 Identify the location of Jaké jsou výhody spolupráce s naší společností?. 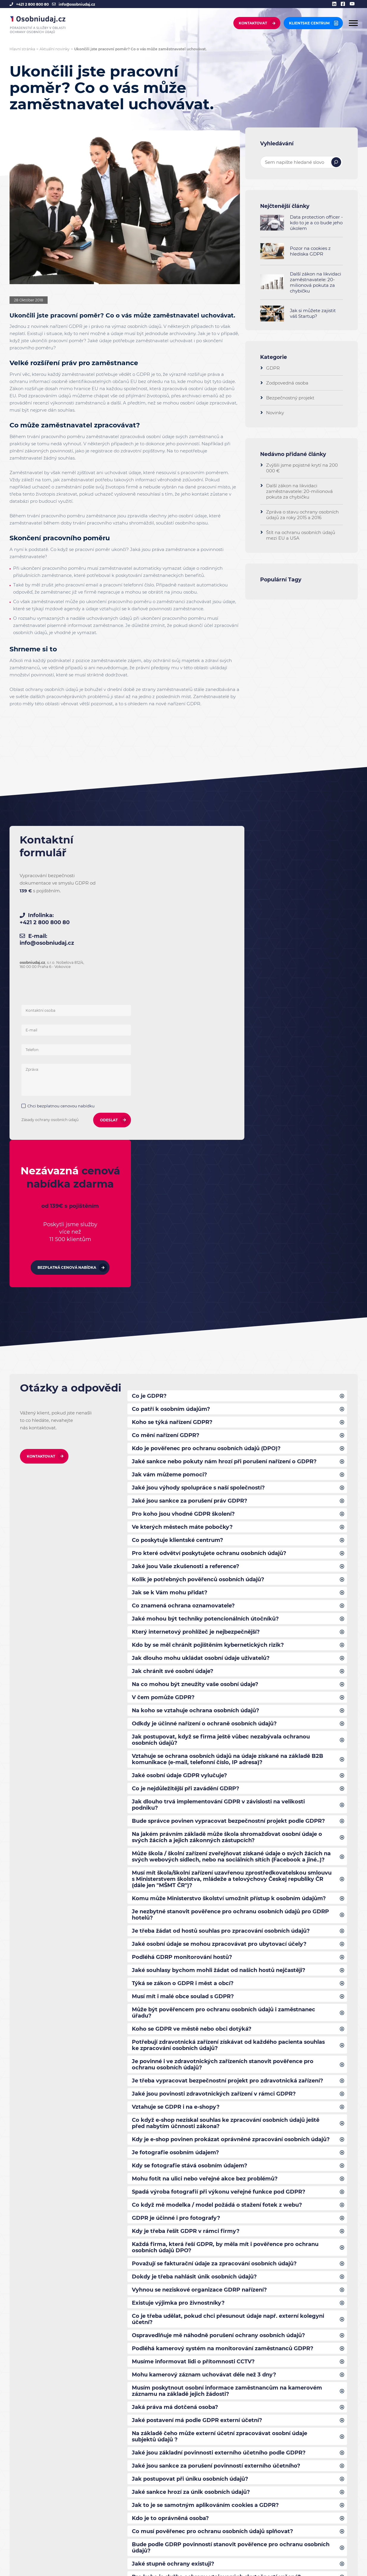
(199, 1201).